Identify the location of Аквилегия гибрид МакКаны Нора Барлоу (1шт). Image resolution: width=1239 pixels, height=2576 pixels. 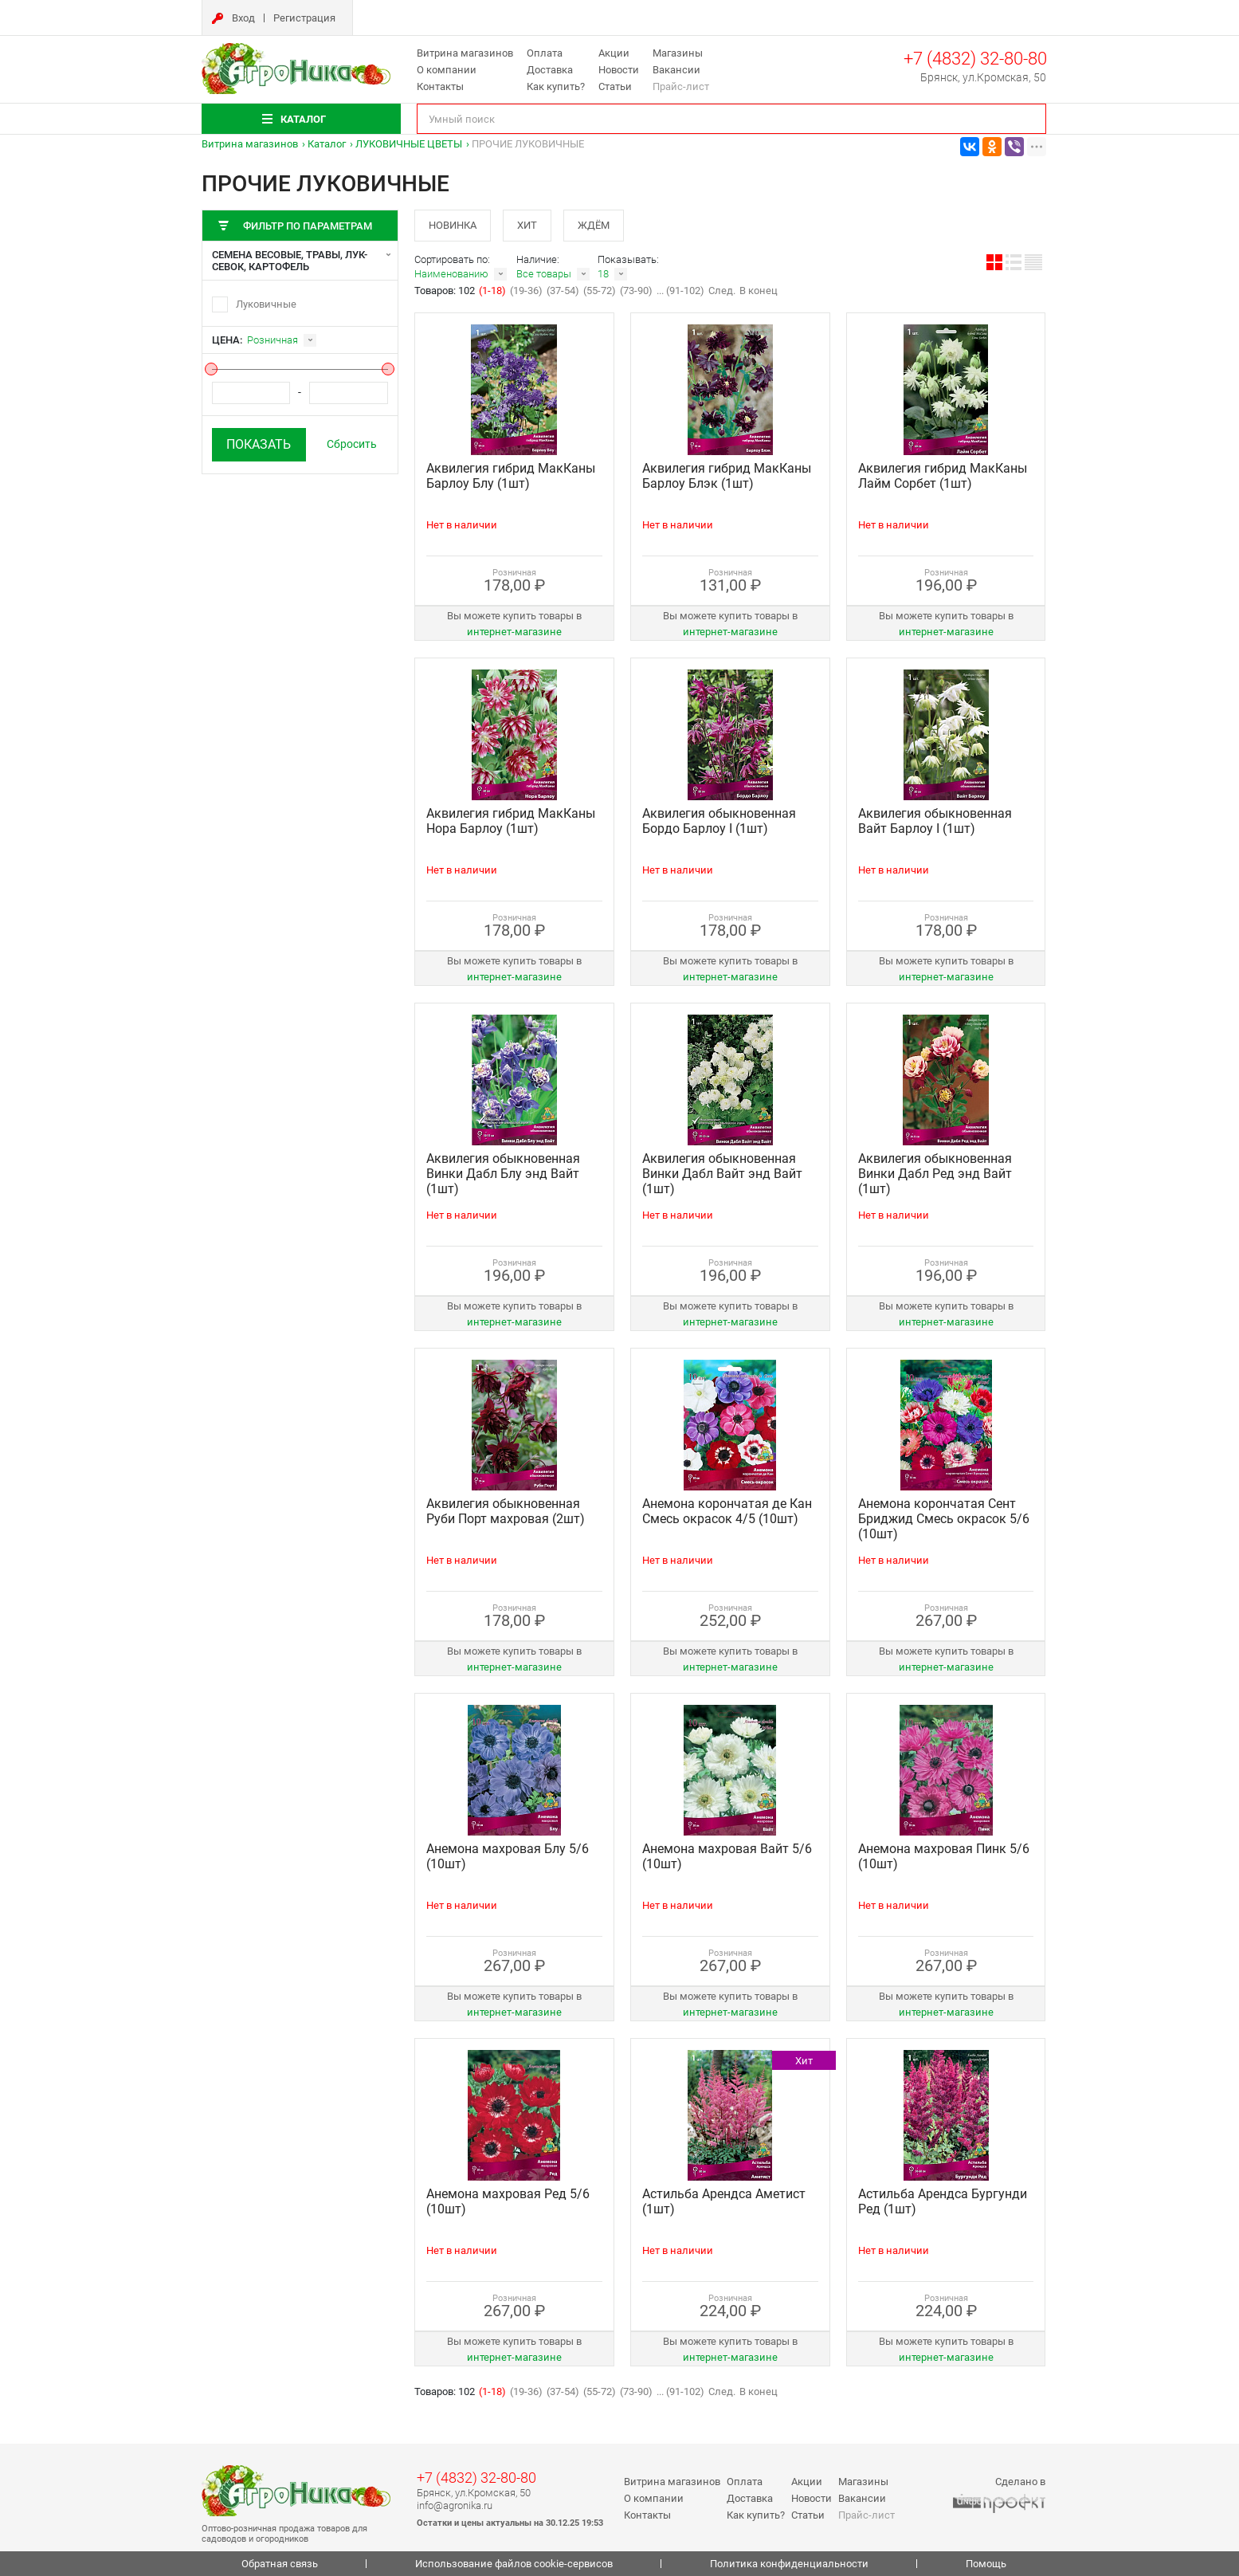
(510, 821).